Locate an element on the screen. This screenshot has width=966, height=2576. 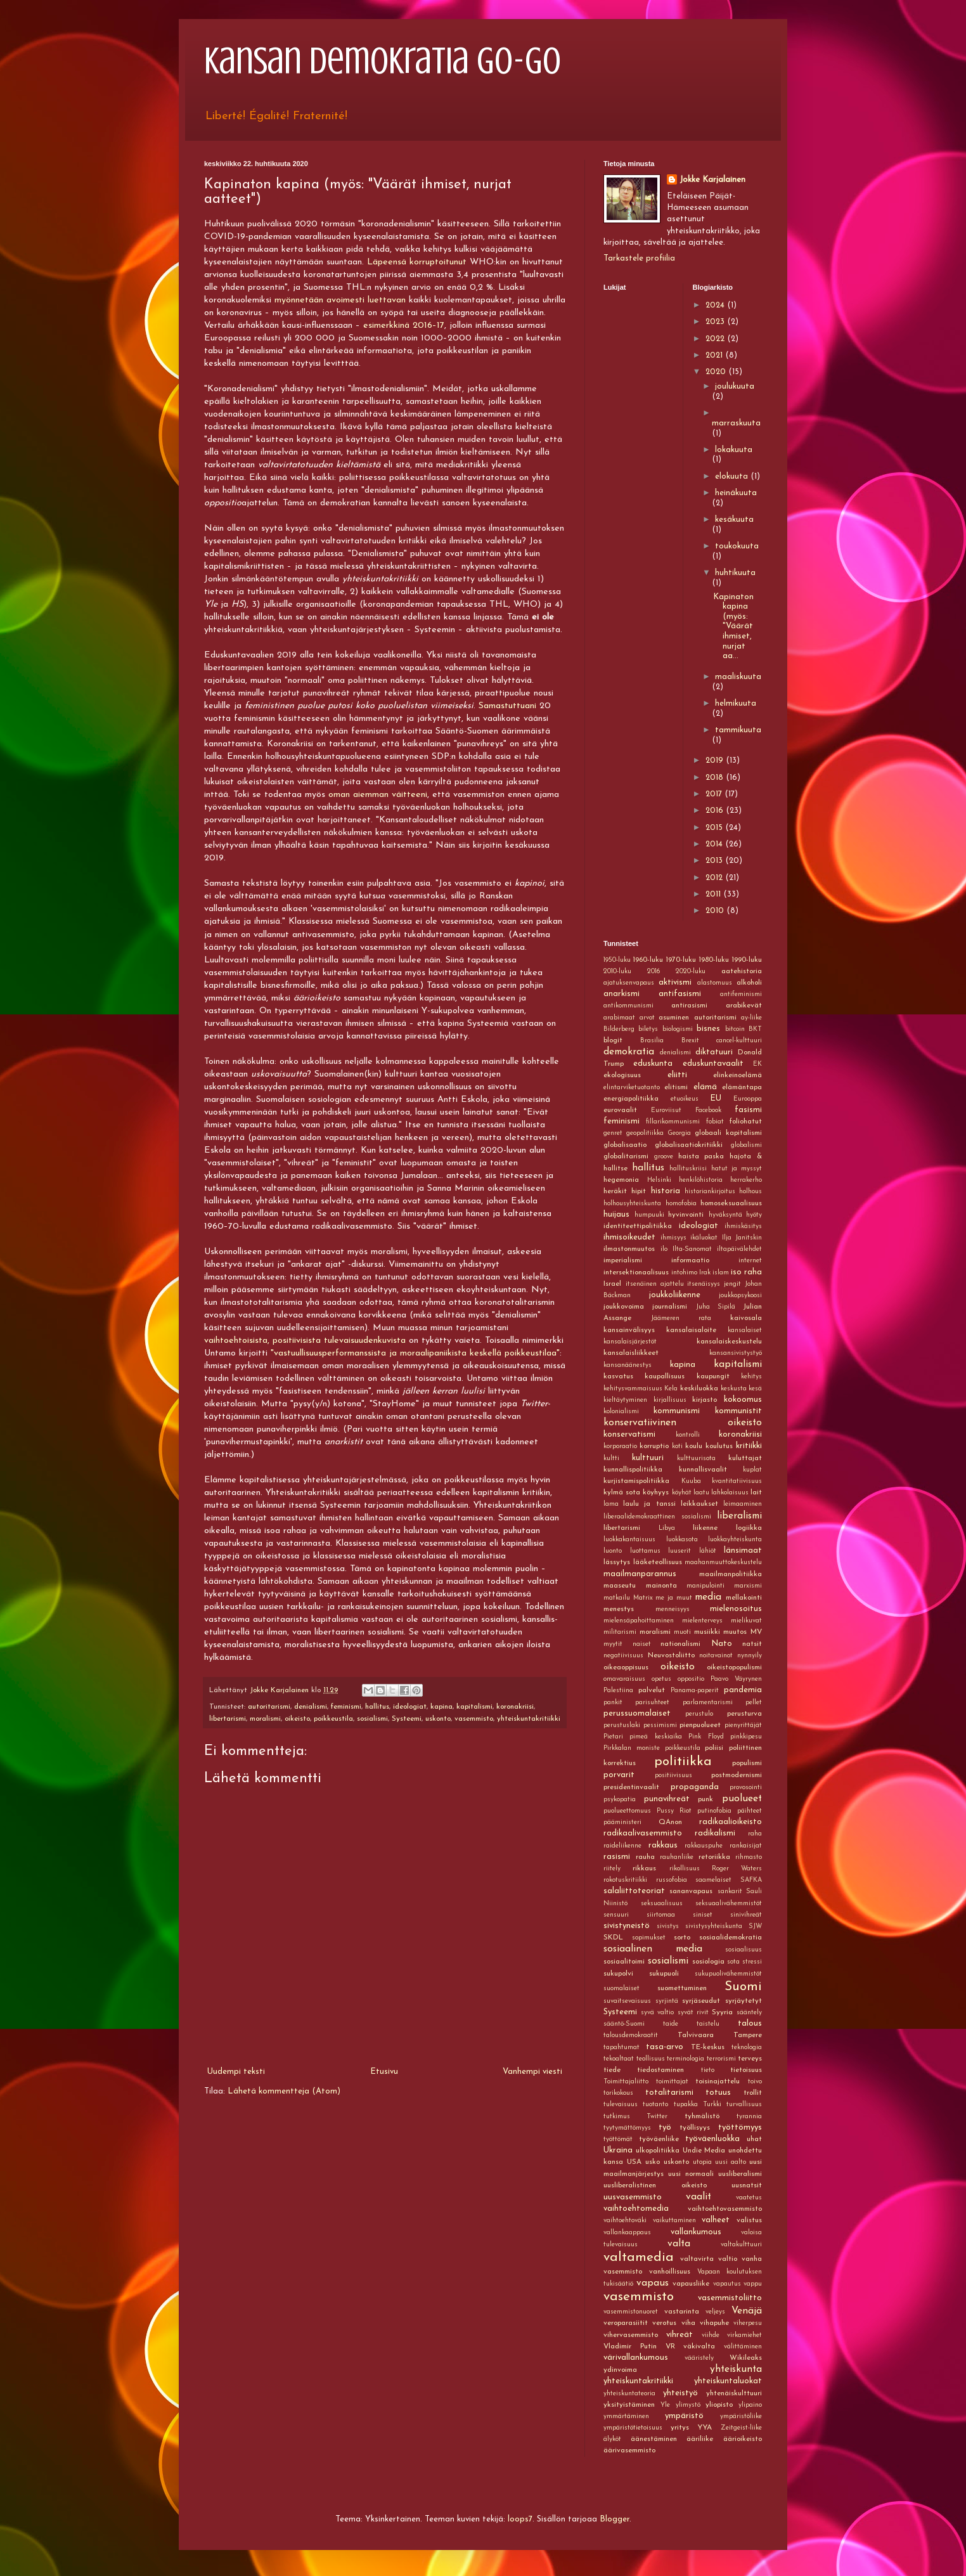
sosiaalitoimi is located at coordinates (624, 1961).